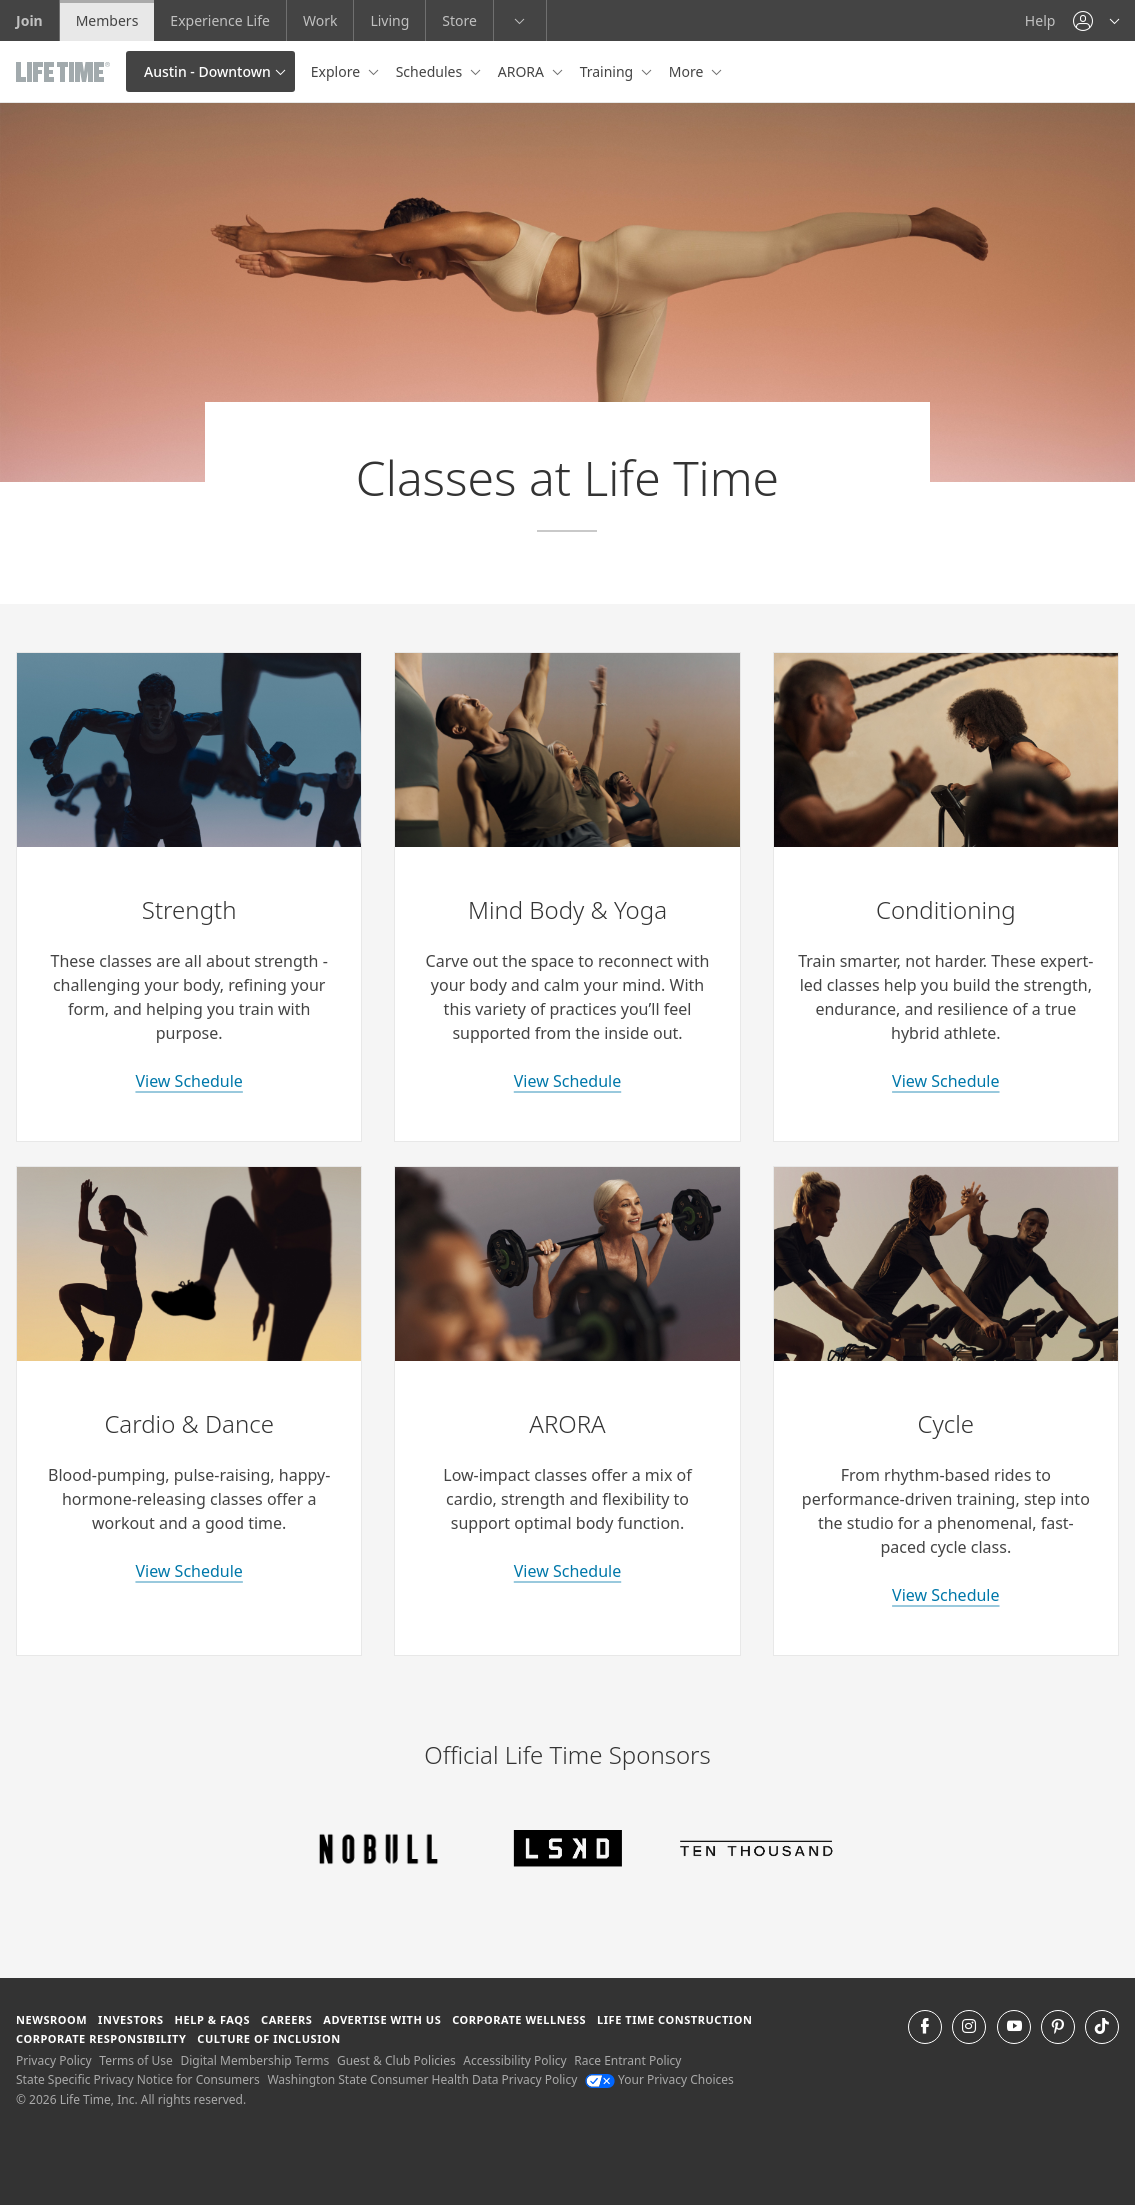 This screenshot has width=1135, height=2205. What do you see at coordinates (29, 20) in the screenshot?
I see `Join [Join go to the join life time website]` at bounding box center [29, 20].